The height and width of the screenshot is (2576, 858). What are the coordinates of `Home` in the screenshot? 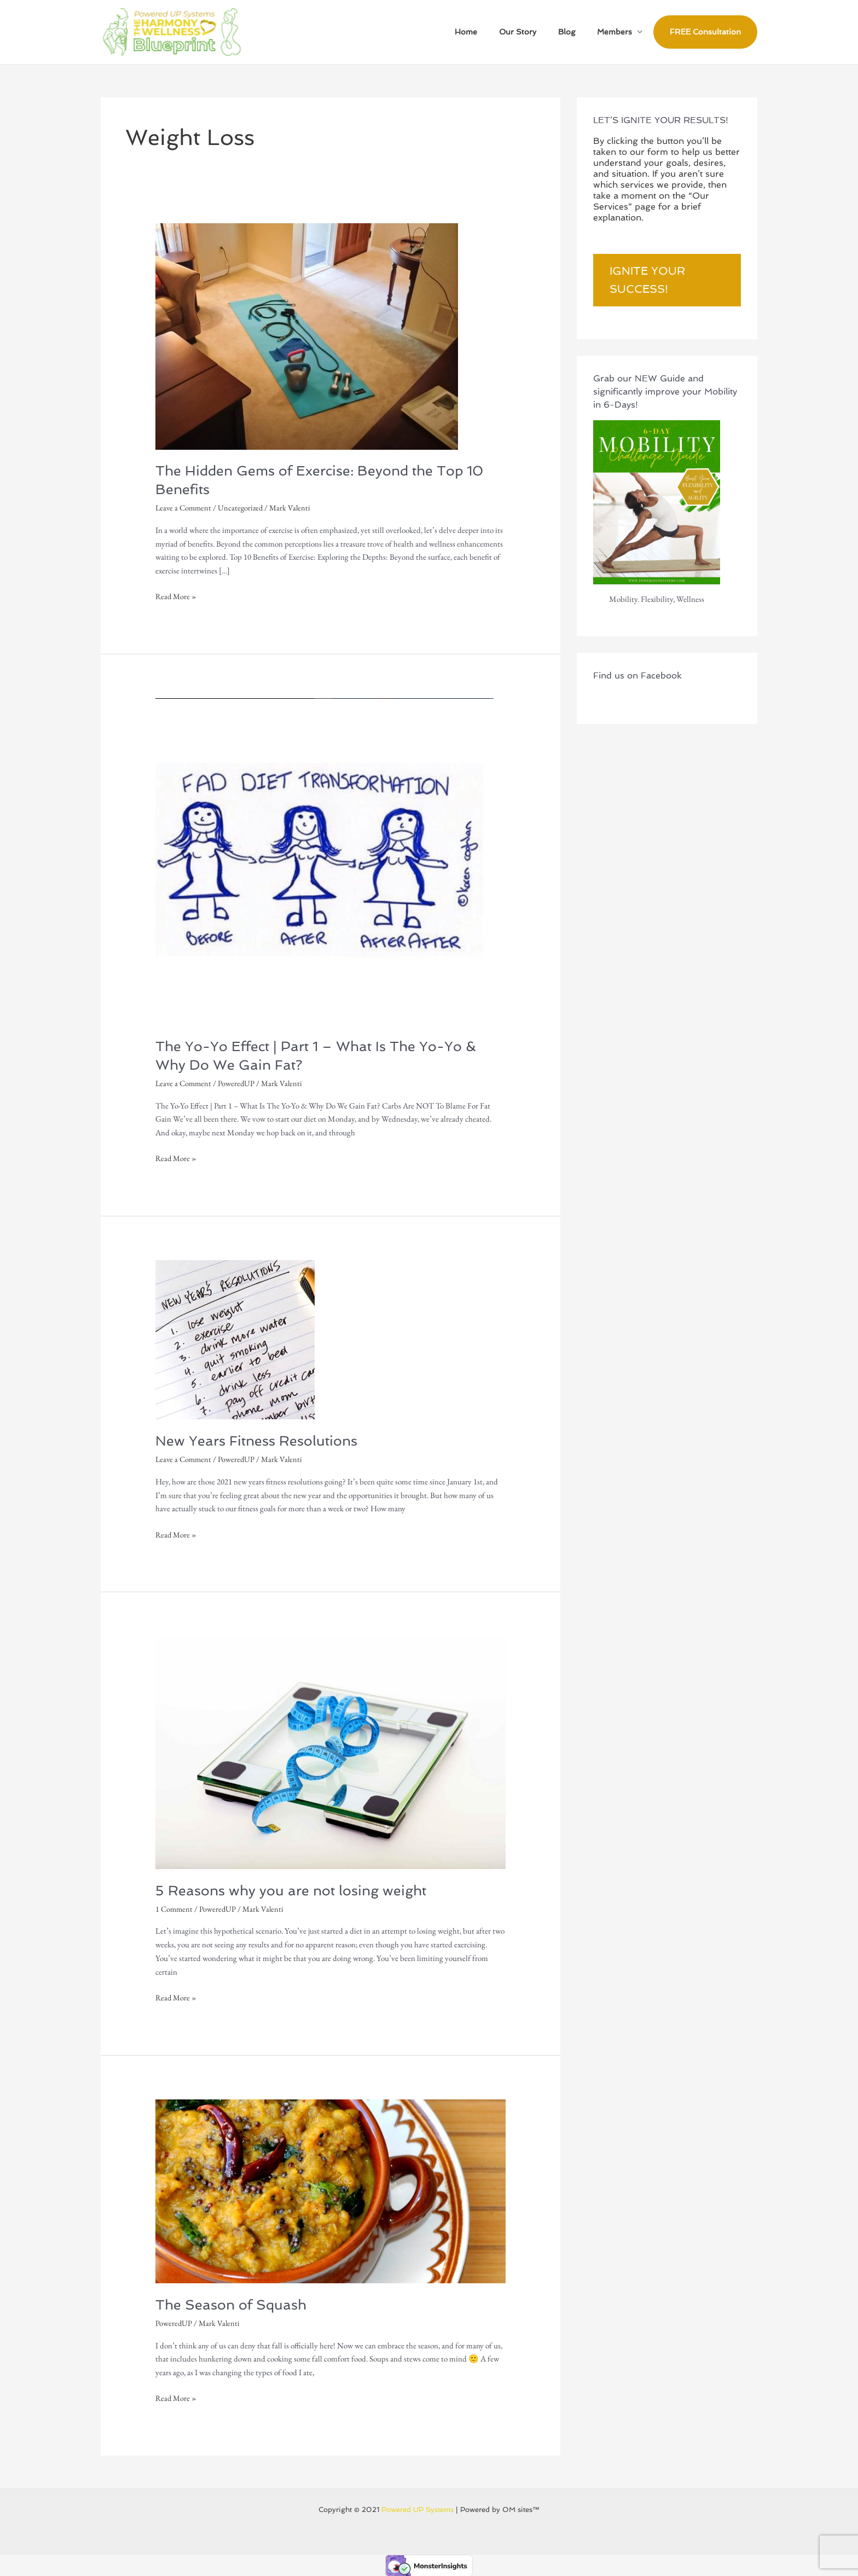 It's located at (489, 31).